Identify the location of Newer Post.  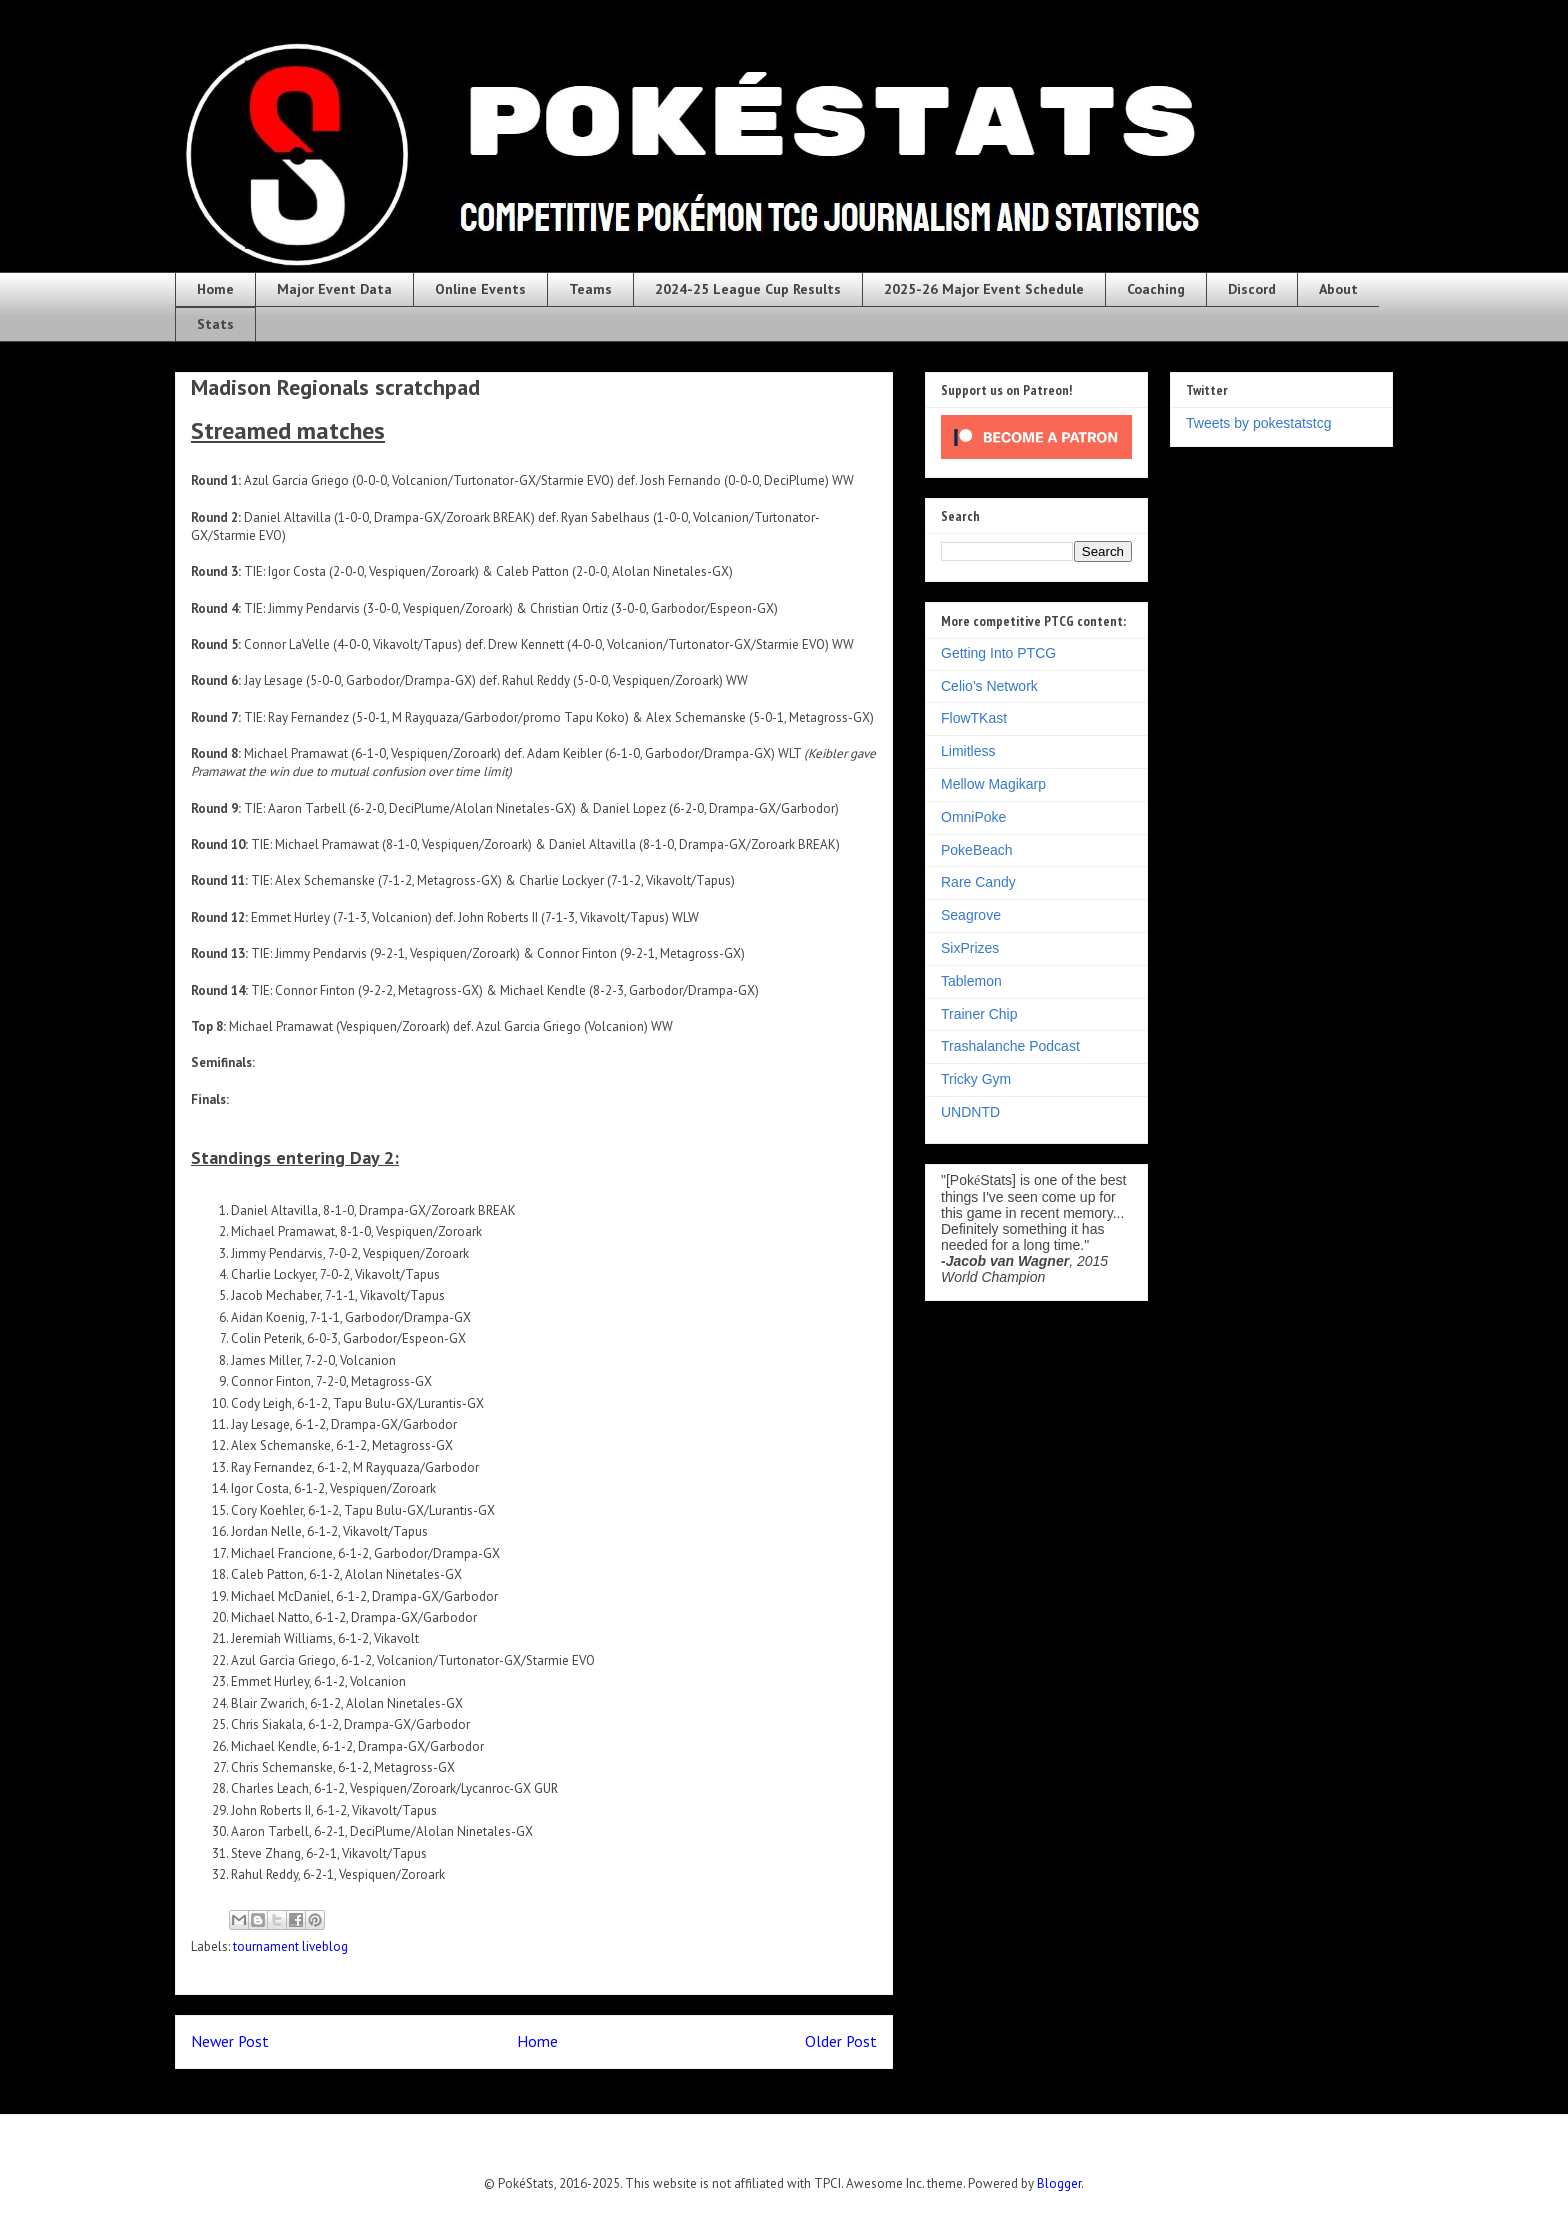
(230, 2041).